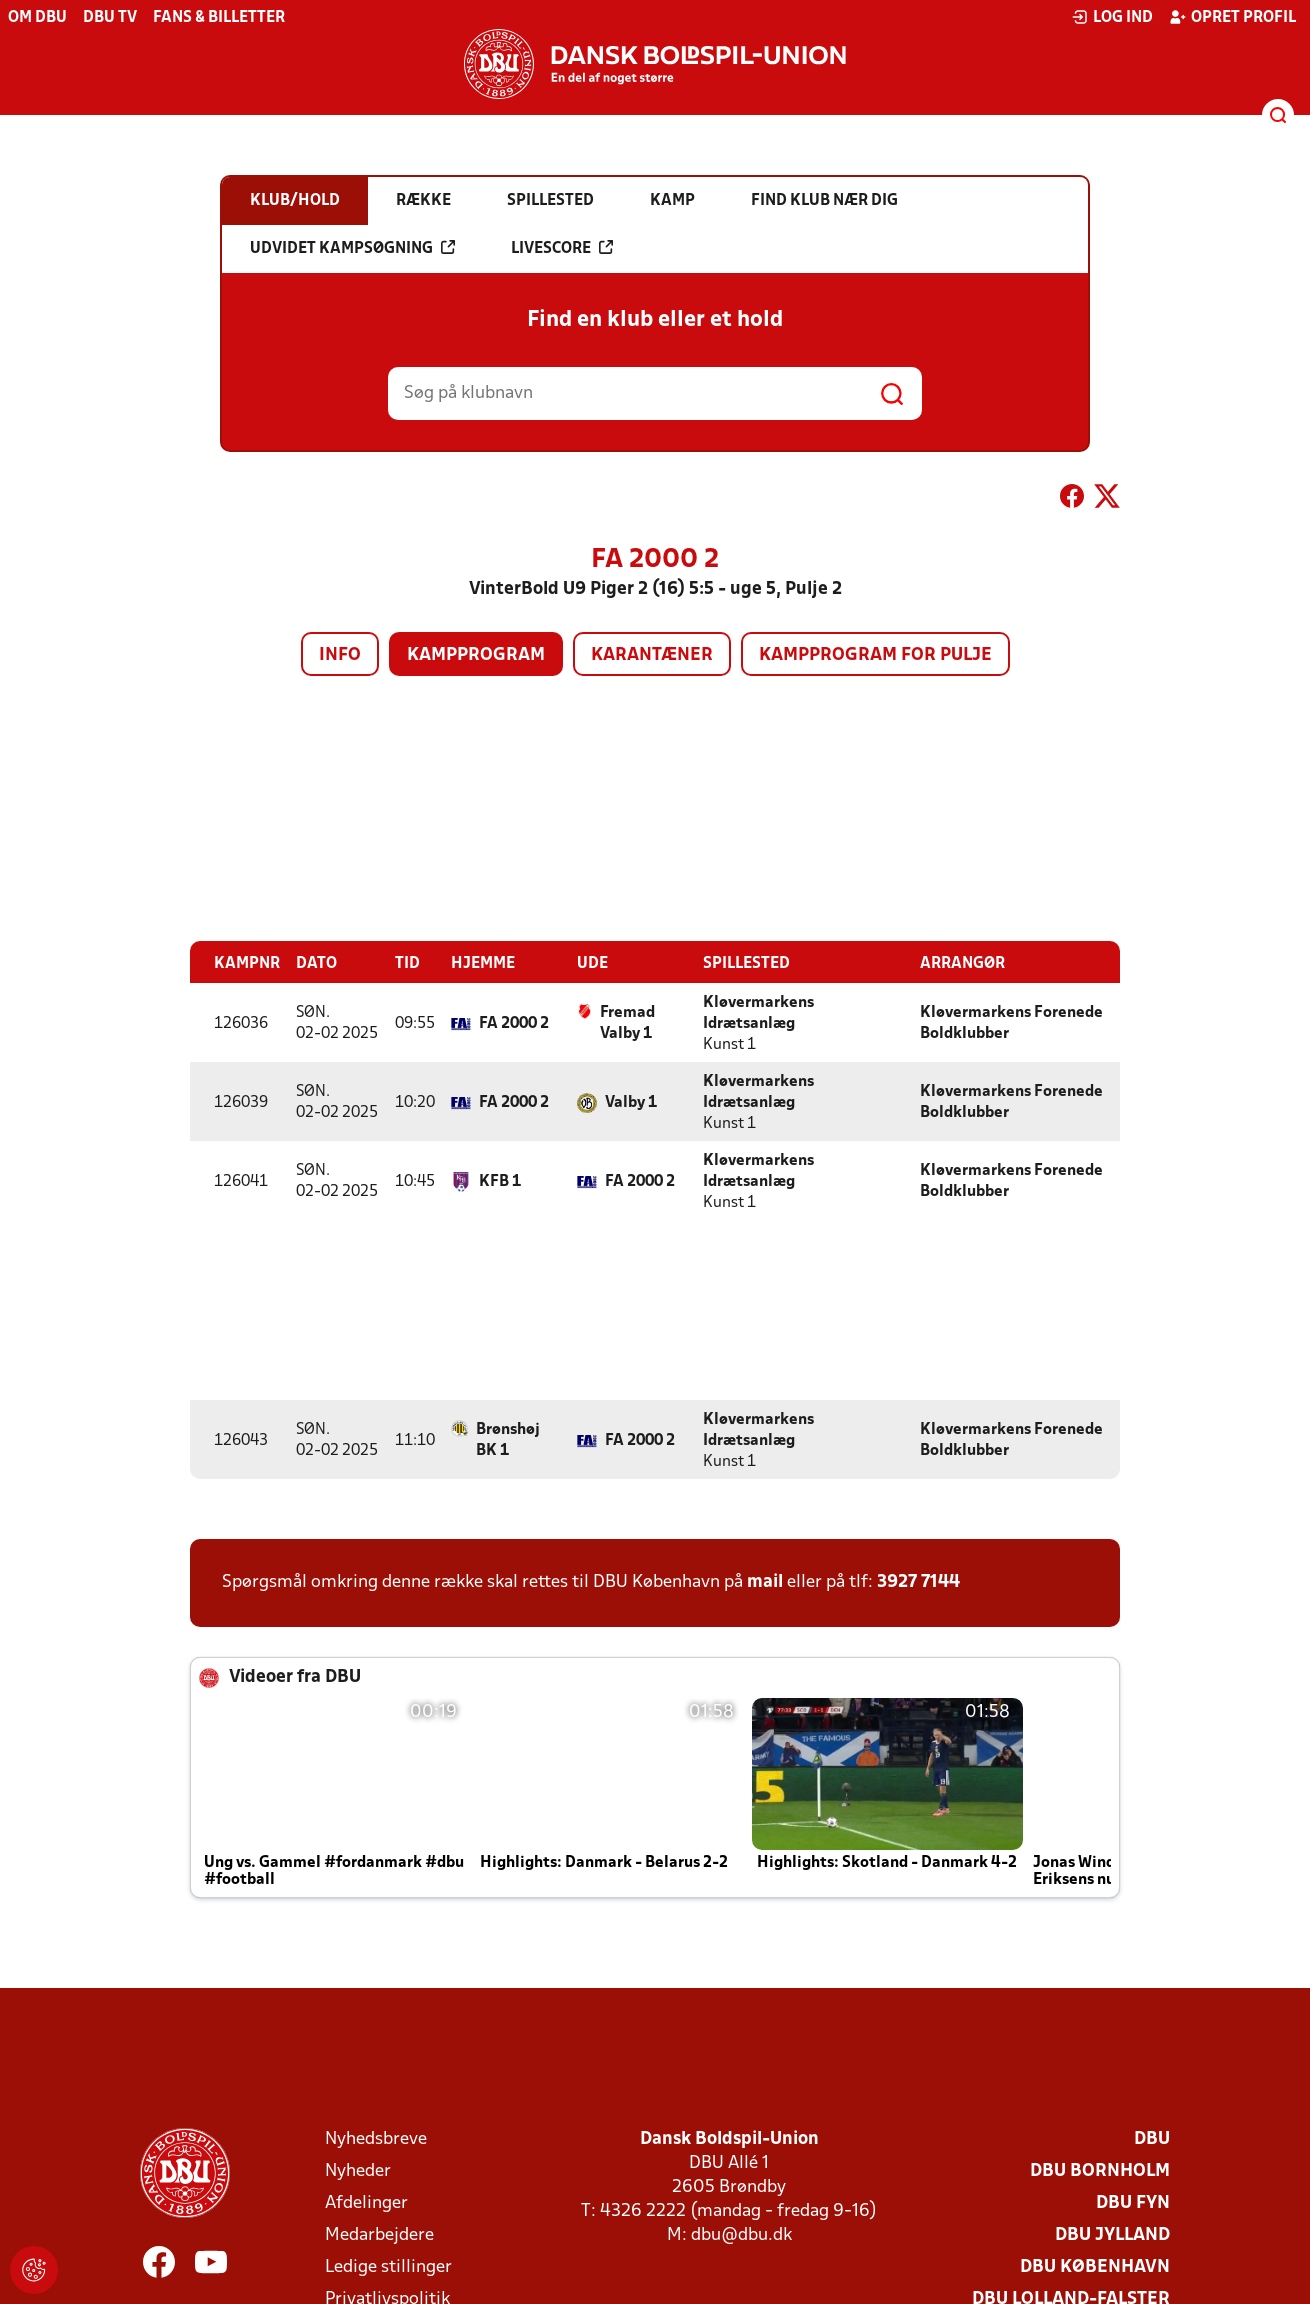 This screenshot has height=2304, width=1310. I want to click on Nyhedsbreve, so click(376, 2138).